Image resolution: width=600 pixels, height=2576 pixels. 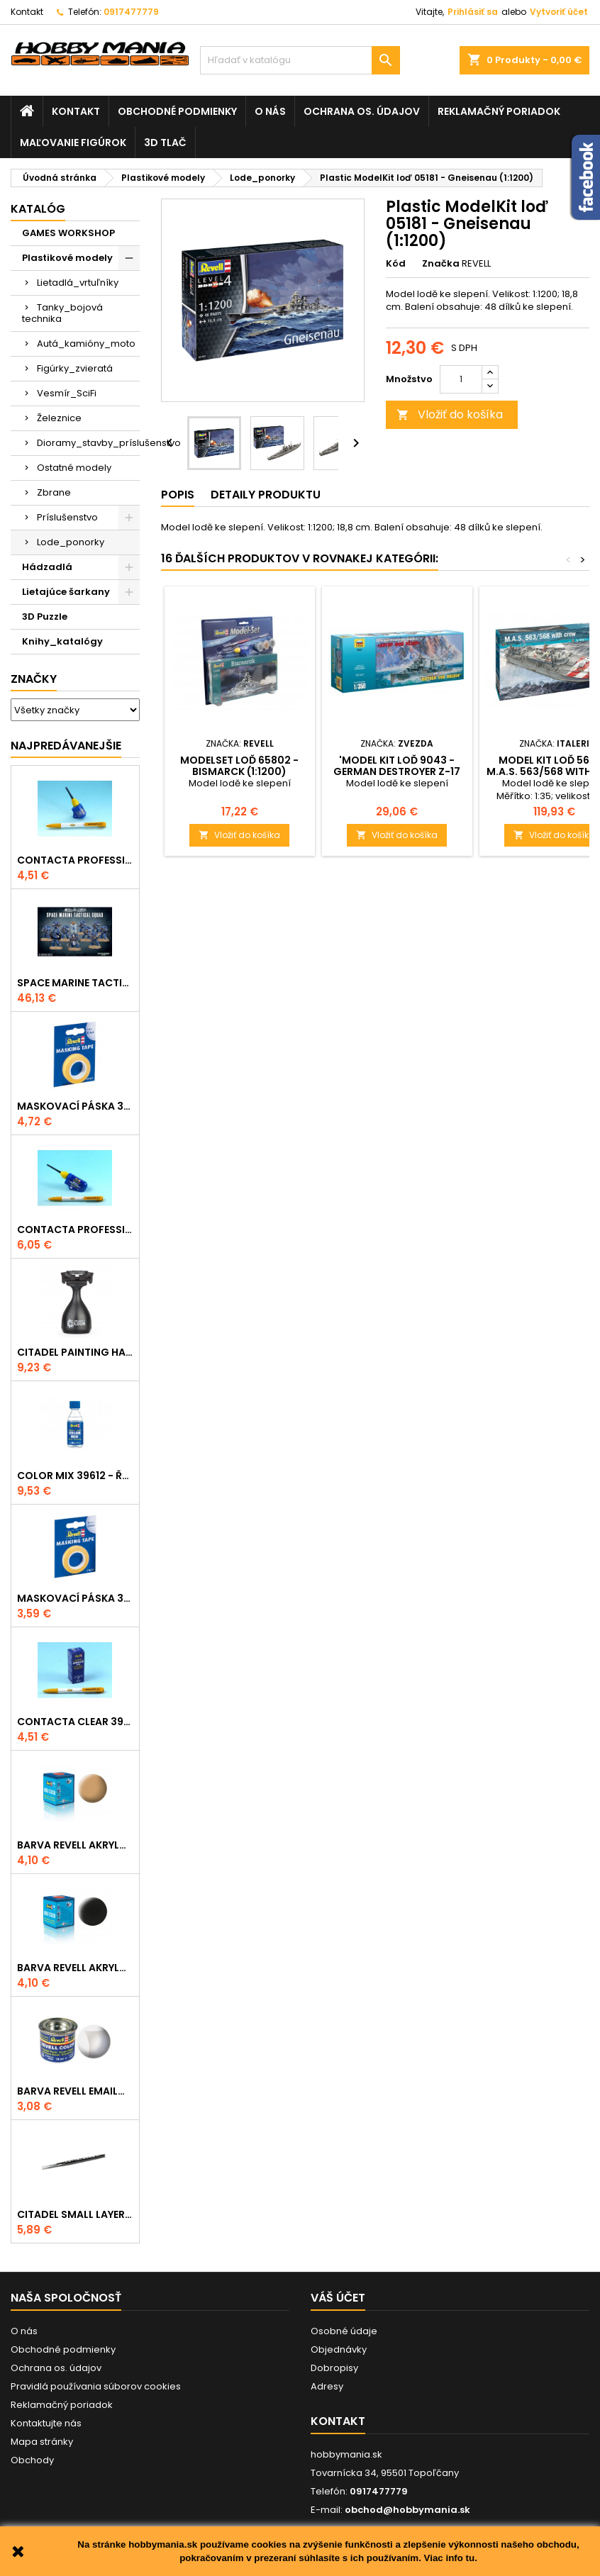 What do you see at coordinates (75, 1598) in the screenshot?
I see `Maskovací páska 39694 - 6mm` at bounding box center [75, 1598].